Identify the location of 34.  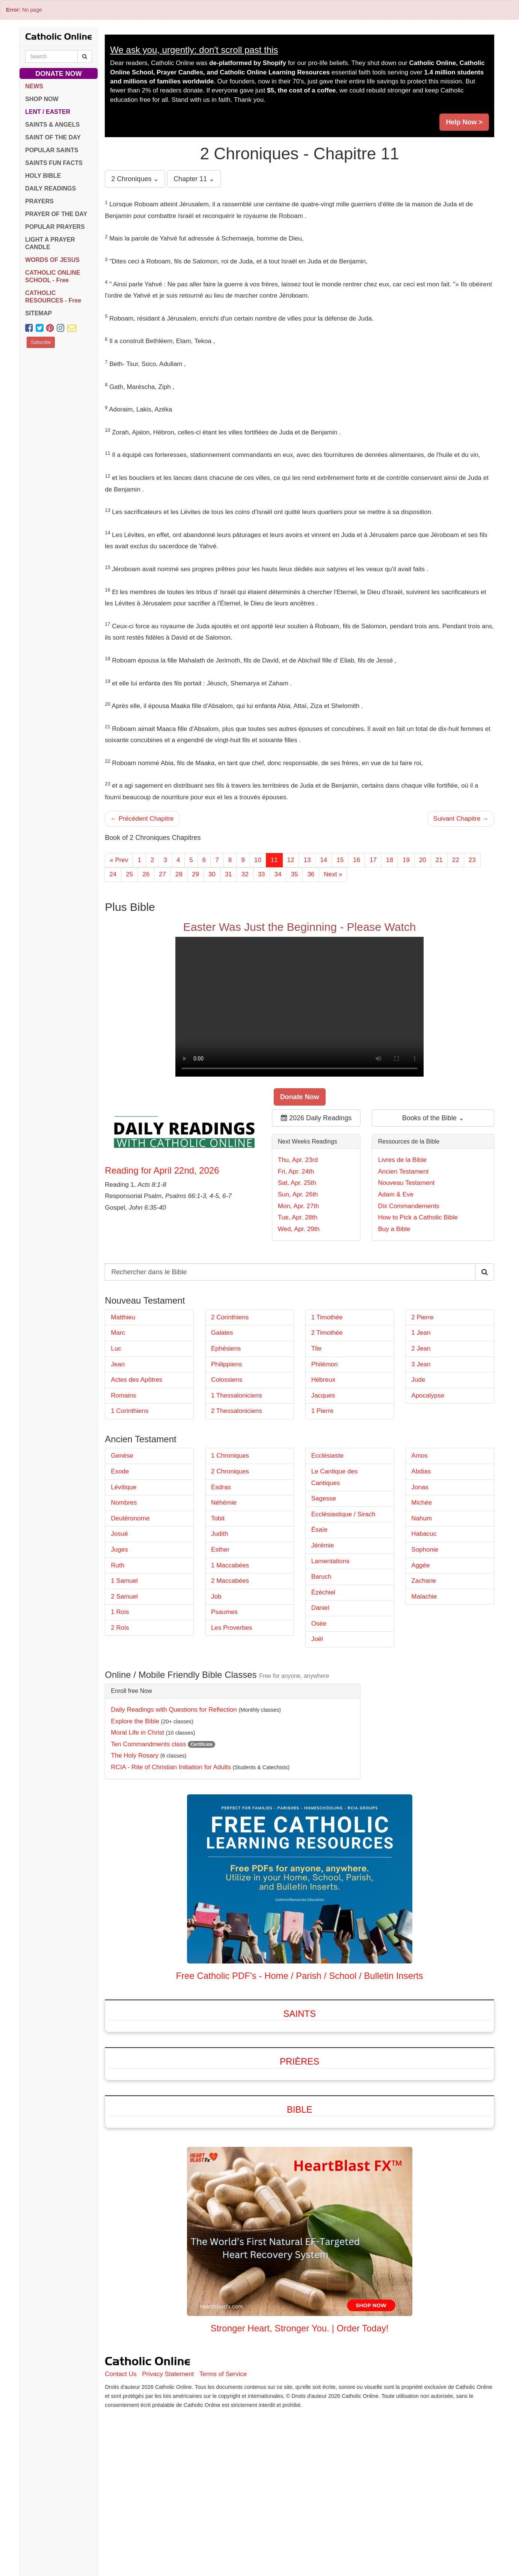
(278, 874).